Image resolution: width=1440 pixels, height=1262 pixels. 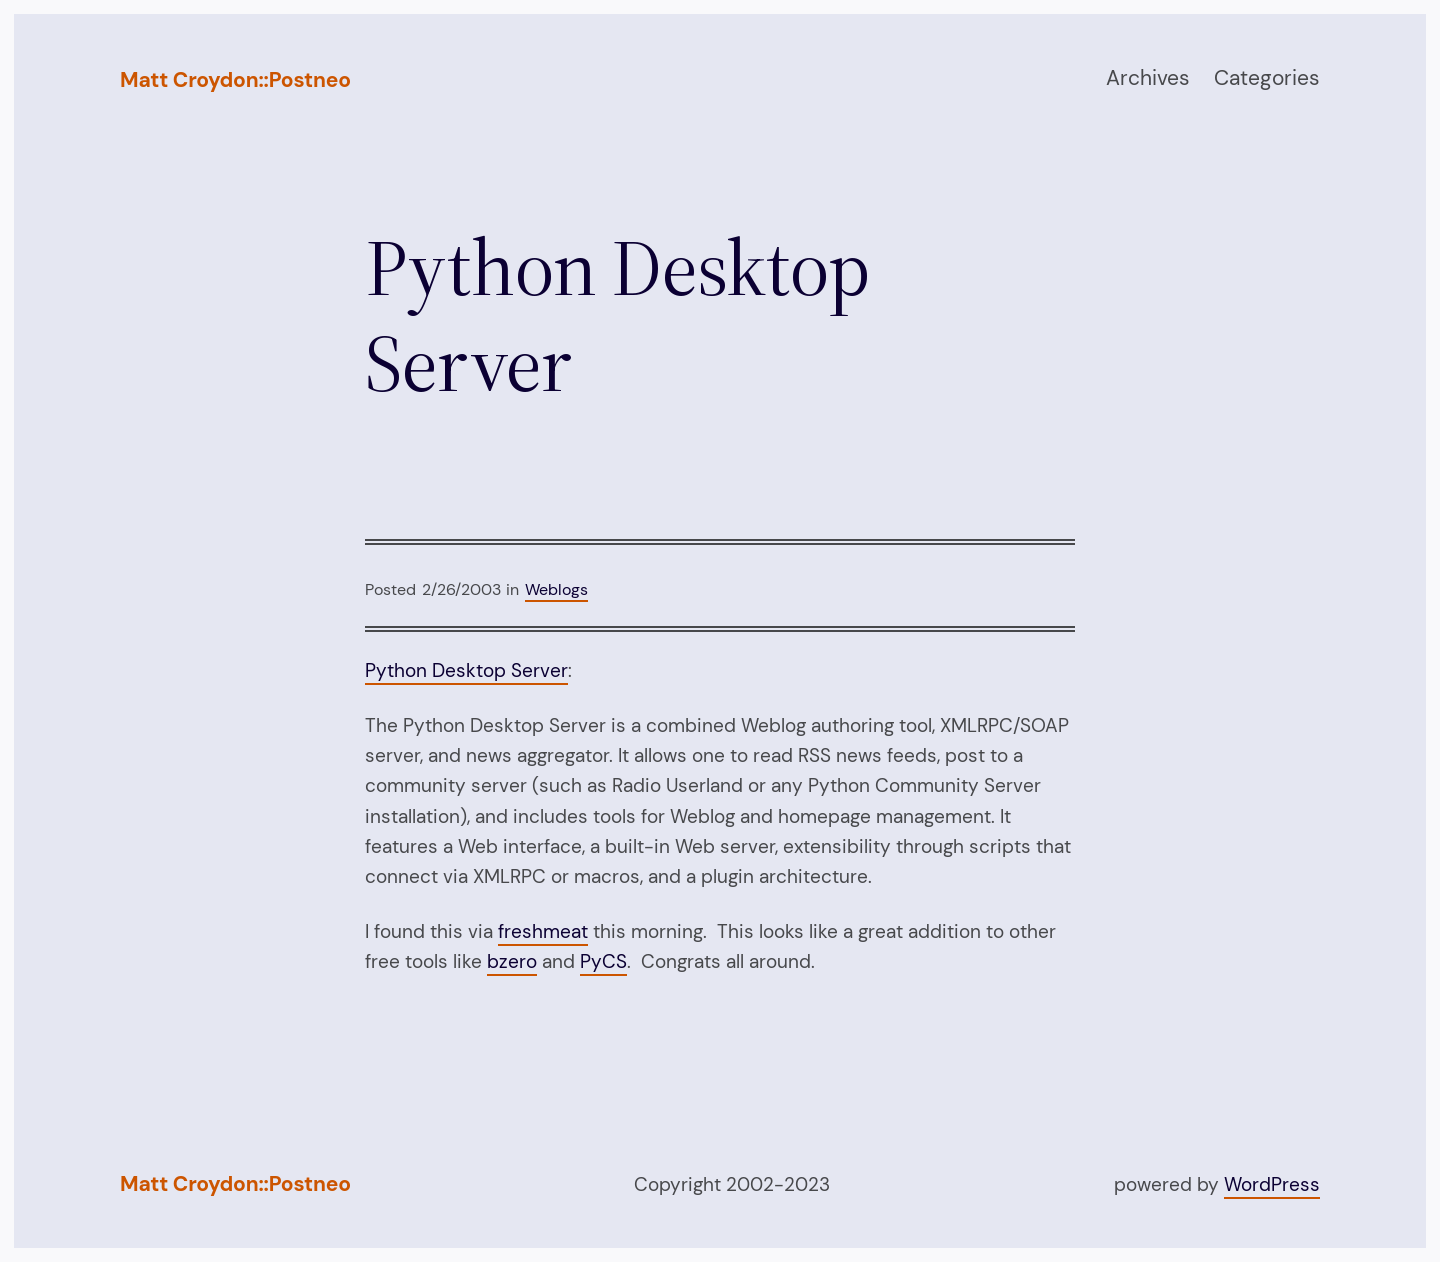 What do you see at coordinates (466, 670) in the screenshot?
I see `Python Desktop Server` at bounding box center [466, 670].